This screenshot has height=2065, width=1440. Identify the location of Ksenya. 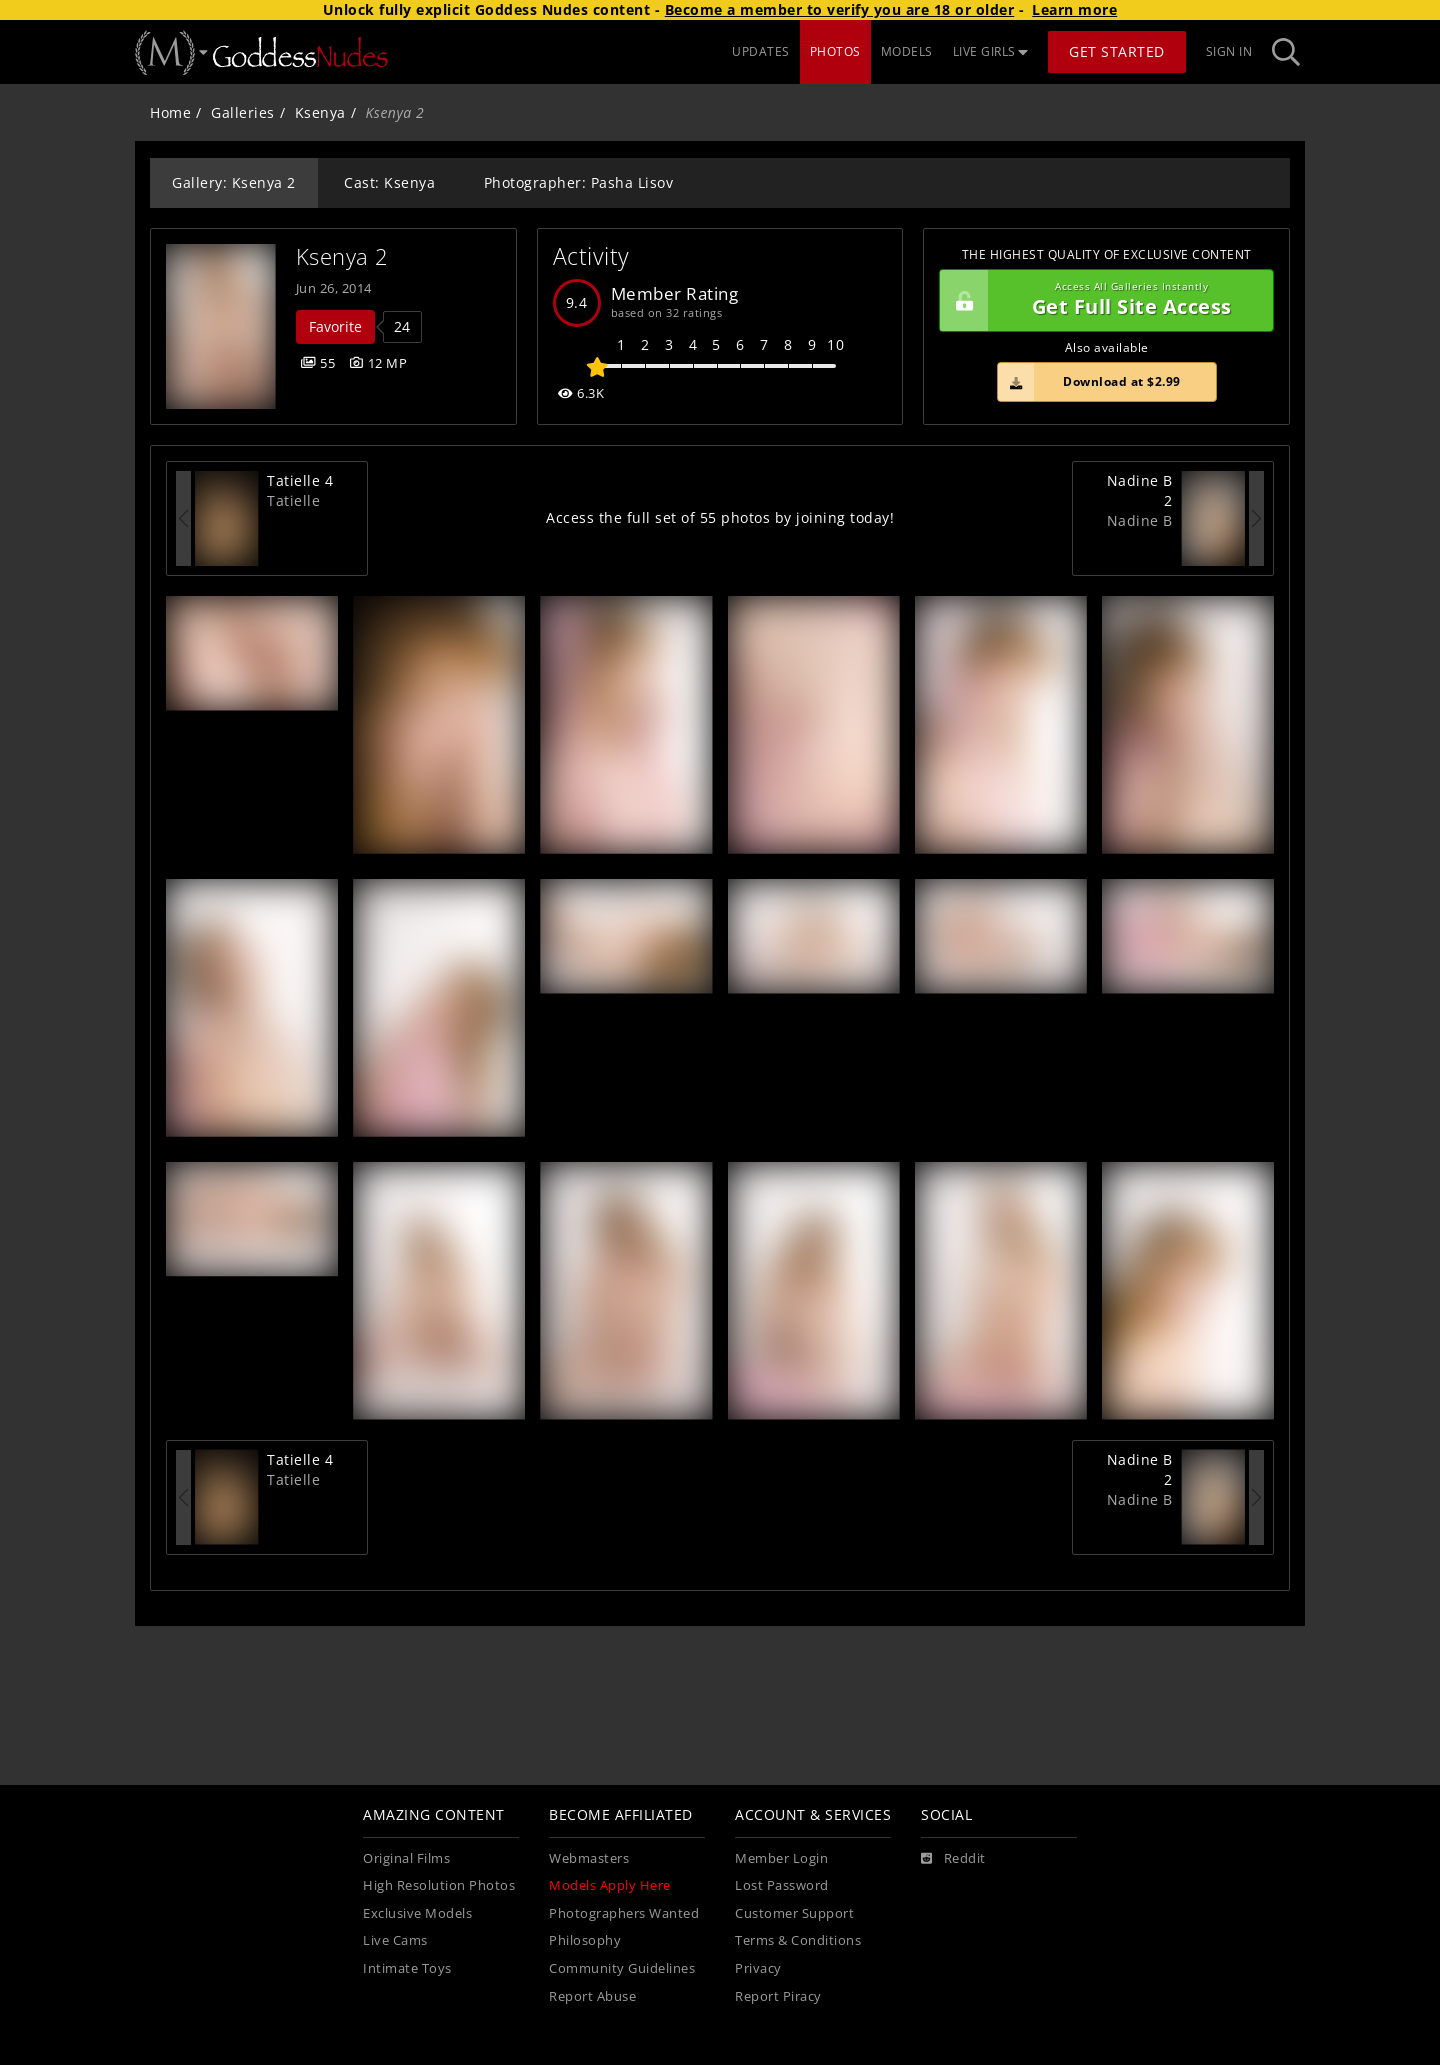
(320, 112).